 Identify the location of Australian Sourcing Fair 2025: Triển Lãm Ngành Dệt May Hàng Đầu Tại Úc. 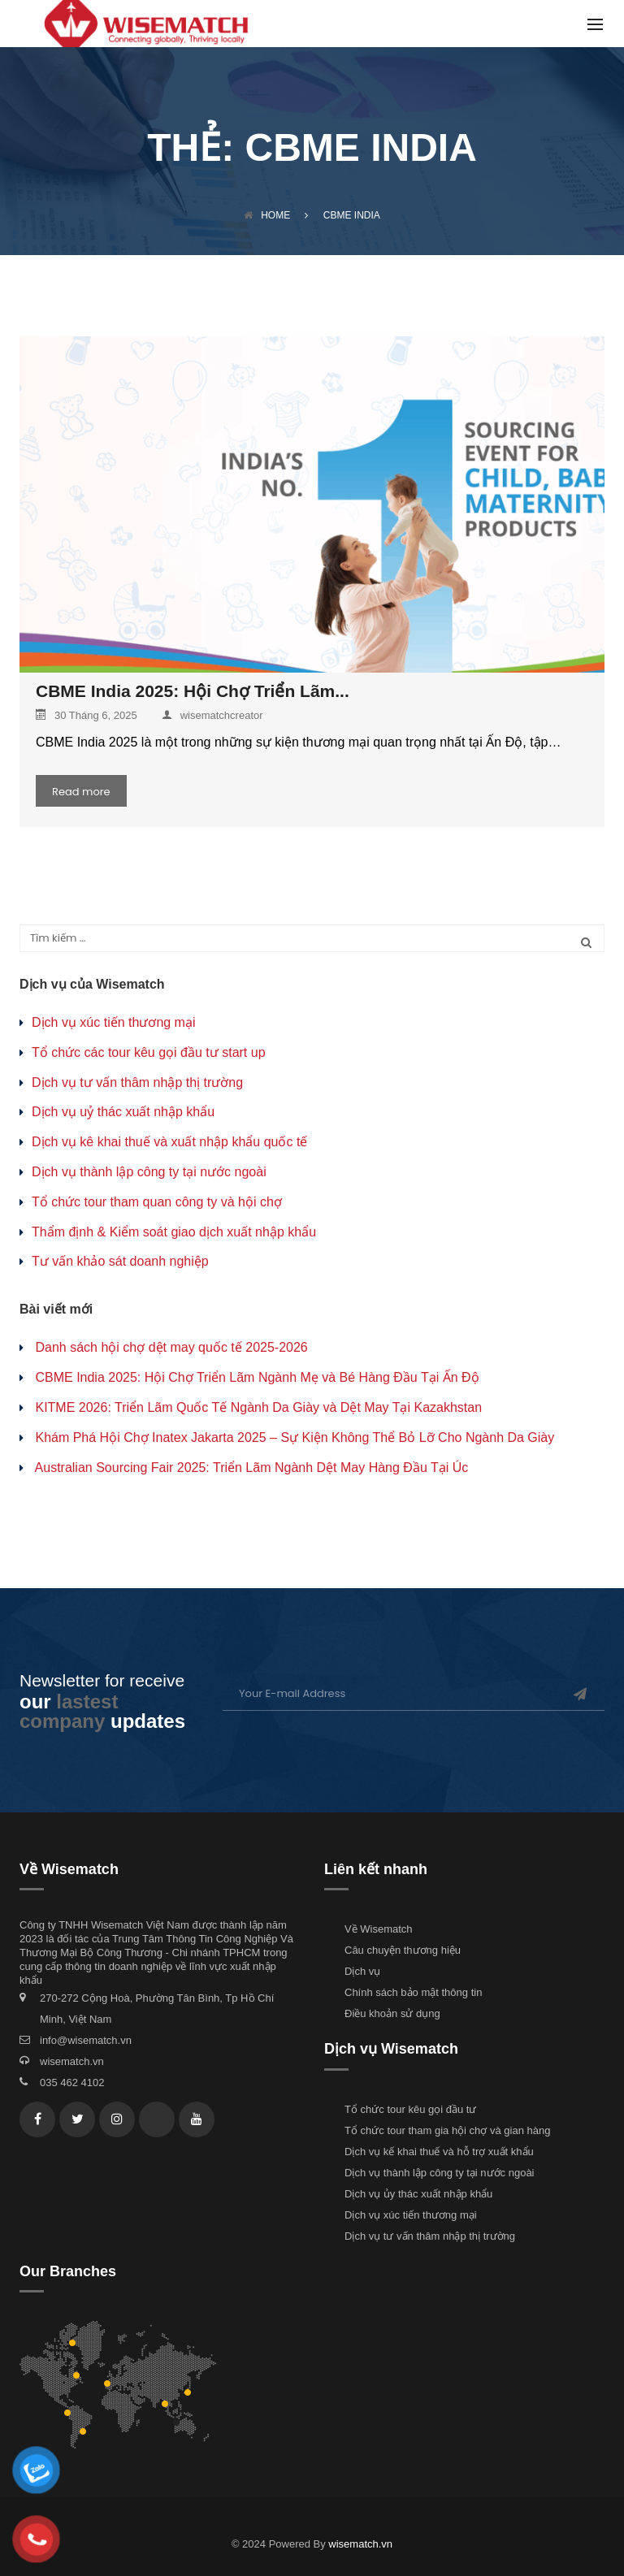
(252, 1467).